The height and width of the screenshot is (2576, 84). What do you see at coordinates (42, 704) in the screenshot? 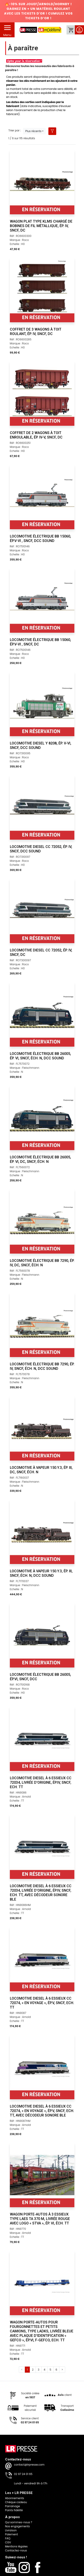
I see `[Locomotive diesel Y 8208, ép. V-VI, SNCF, DCC Sound]` at bounding box center [42, 704].